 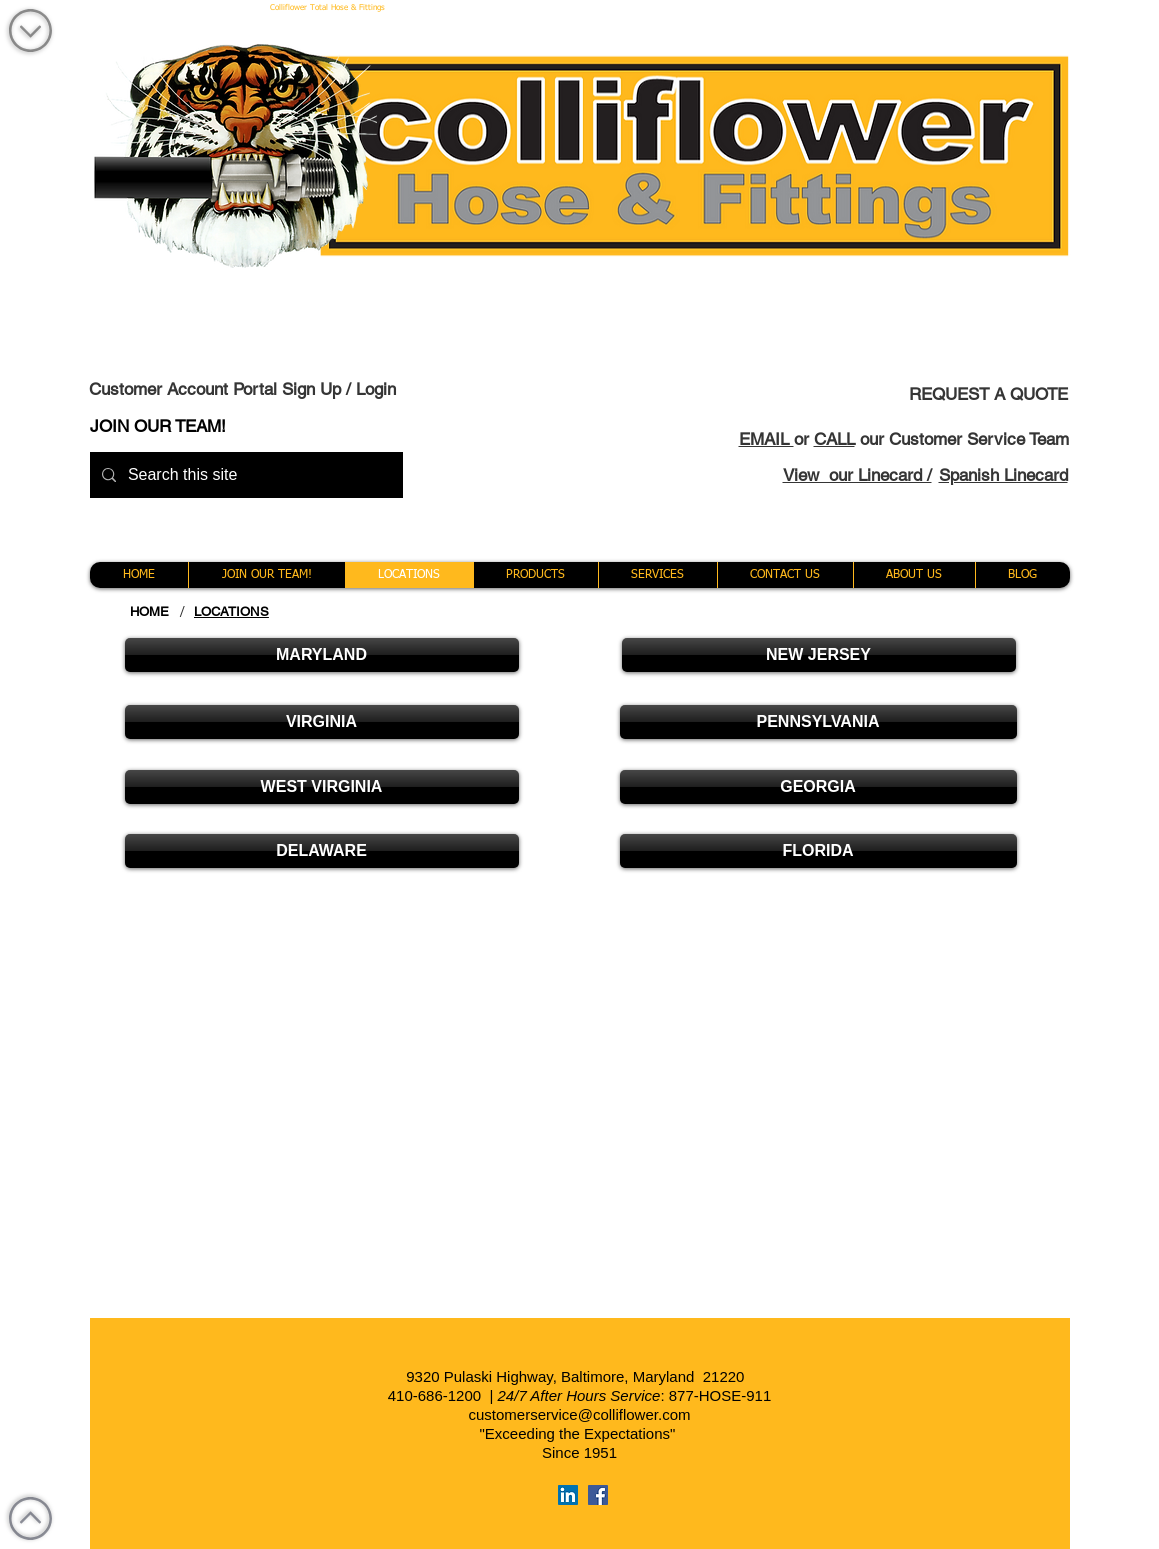 I want to click on [WEST VIRGINIA], so click(x=322, y=787).